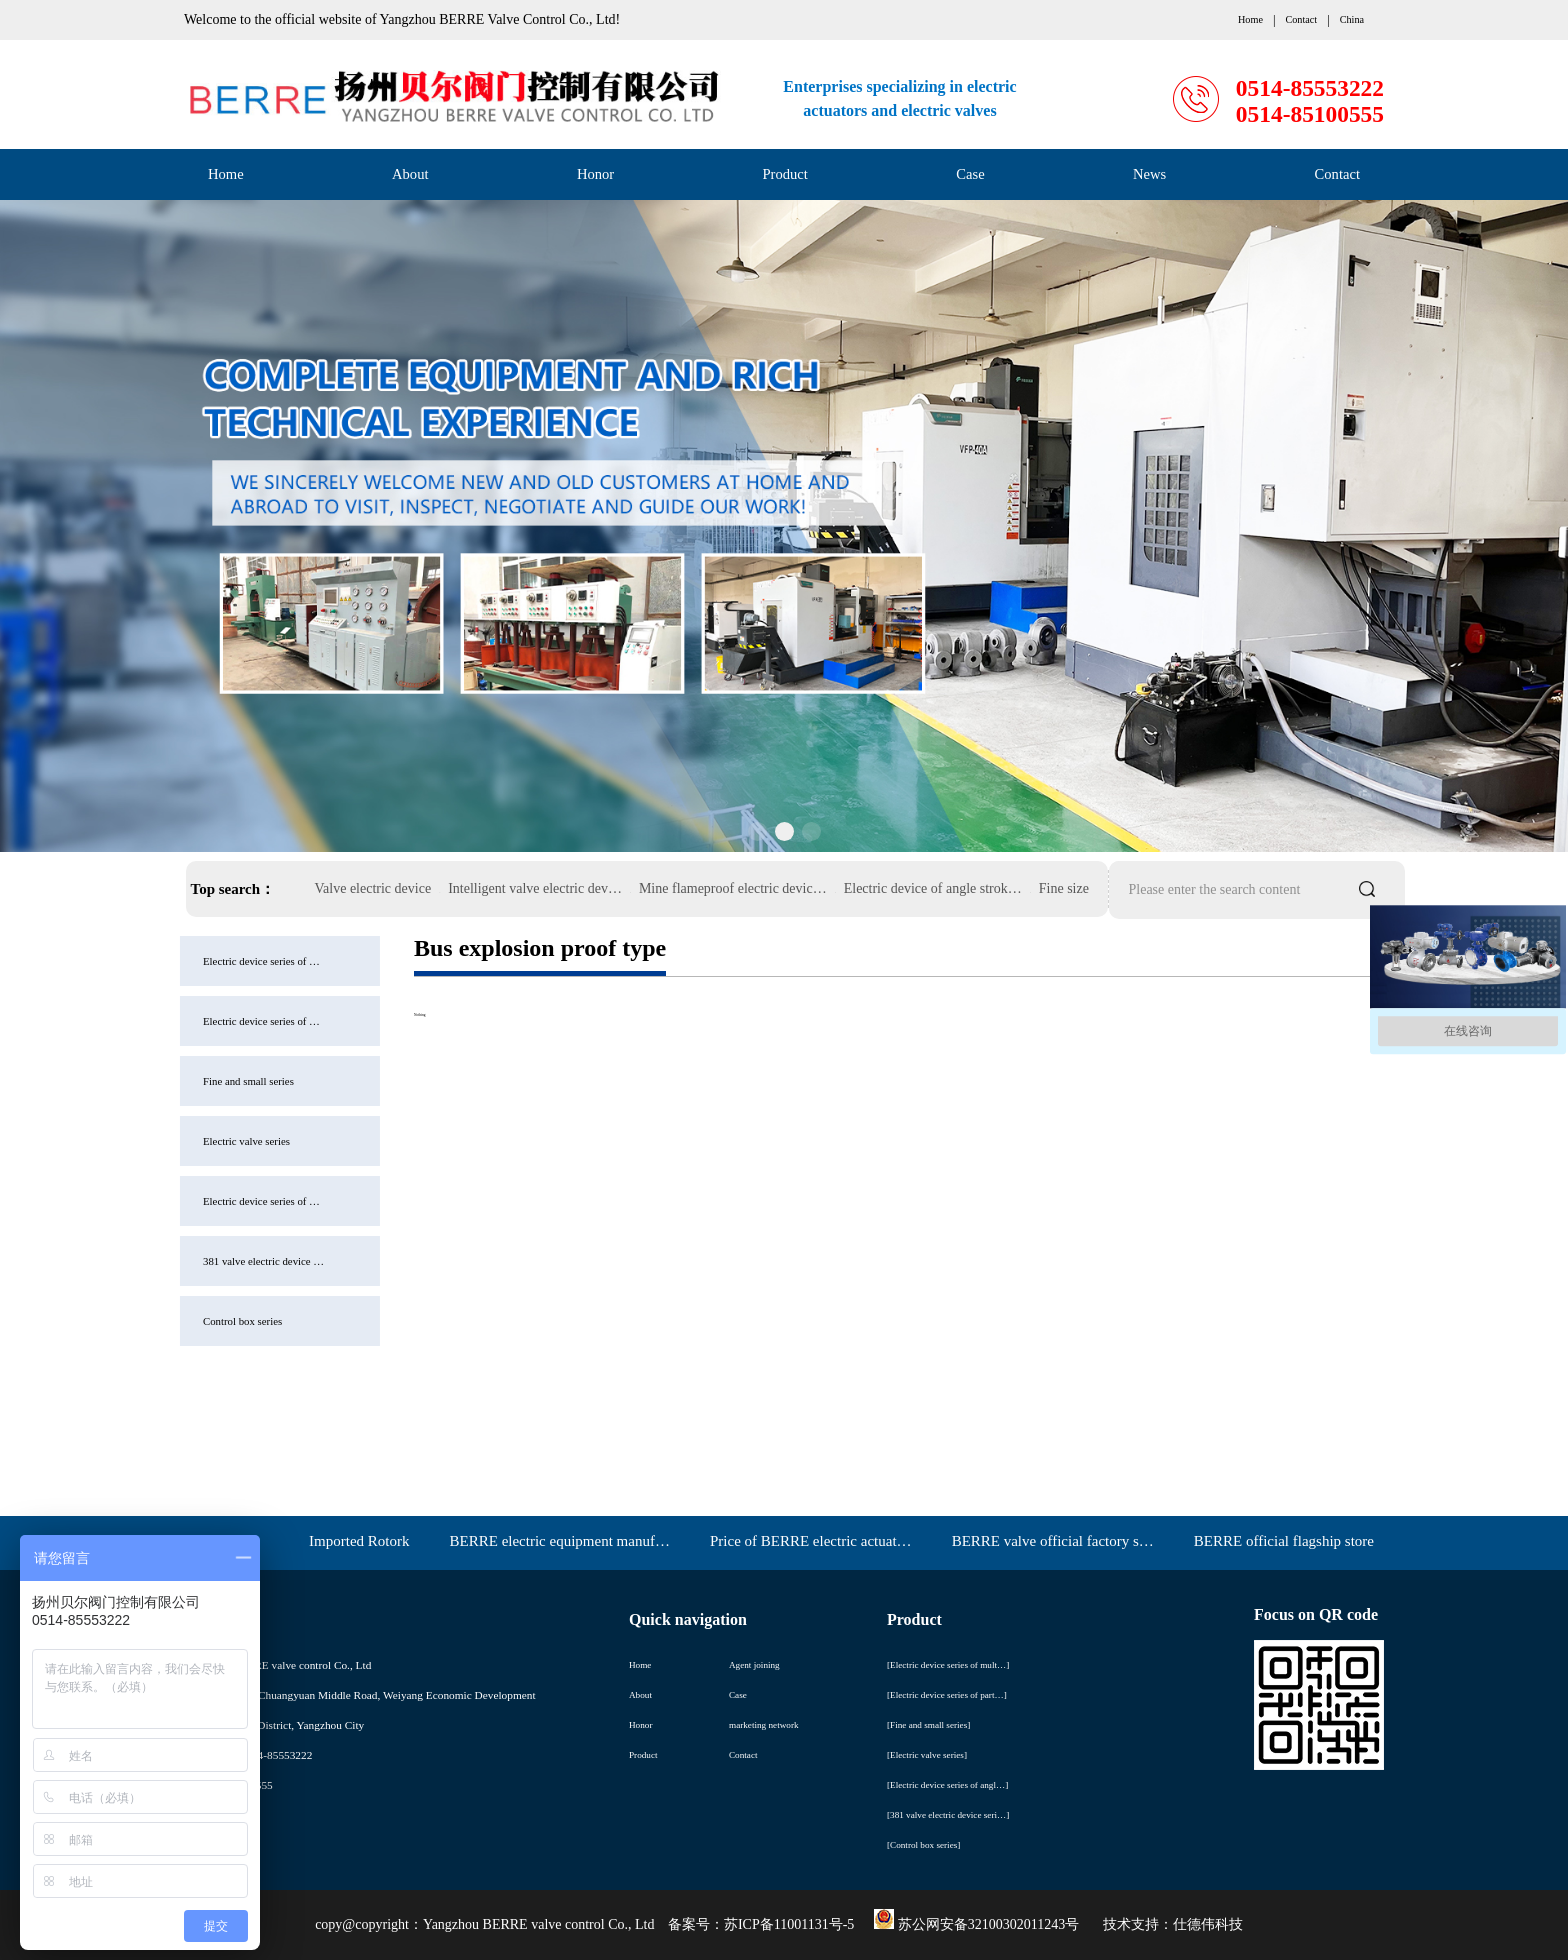 The height and width of the screenshot is (1960, 1568). Describe the element at coordinates (1149, 174) in the screenshot. I see `News` at that location.